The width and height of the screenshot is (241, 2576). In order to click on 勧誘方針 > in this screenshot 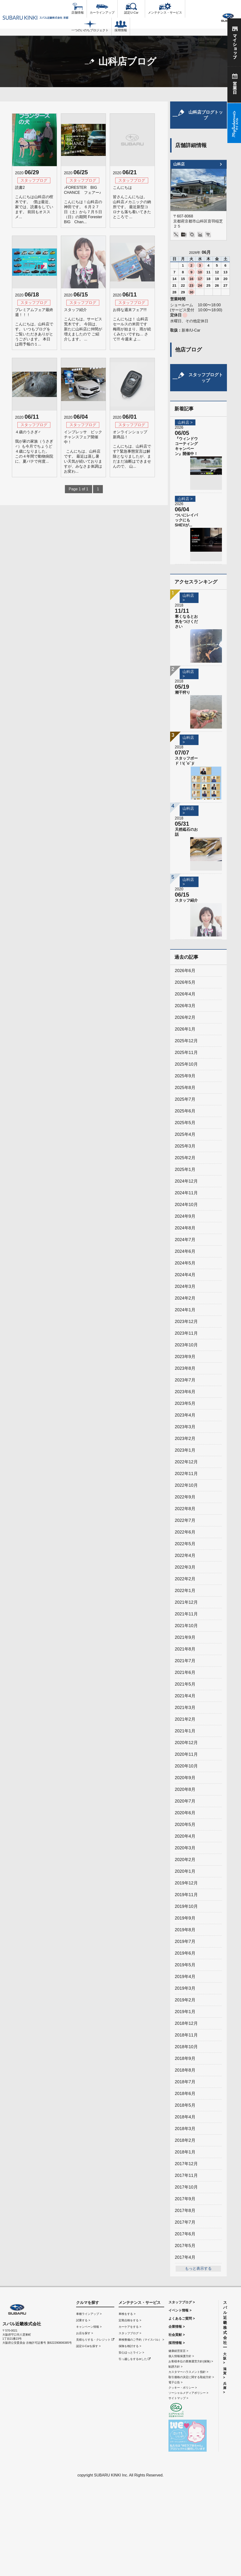, I will do `click(175, 2366)`.